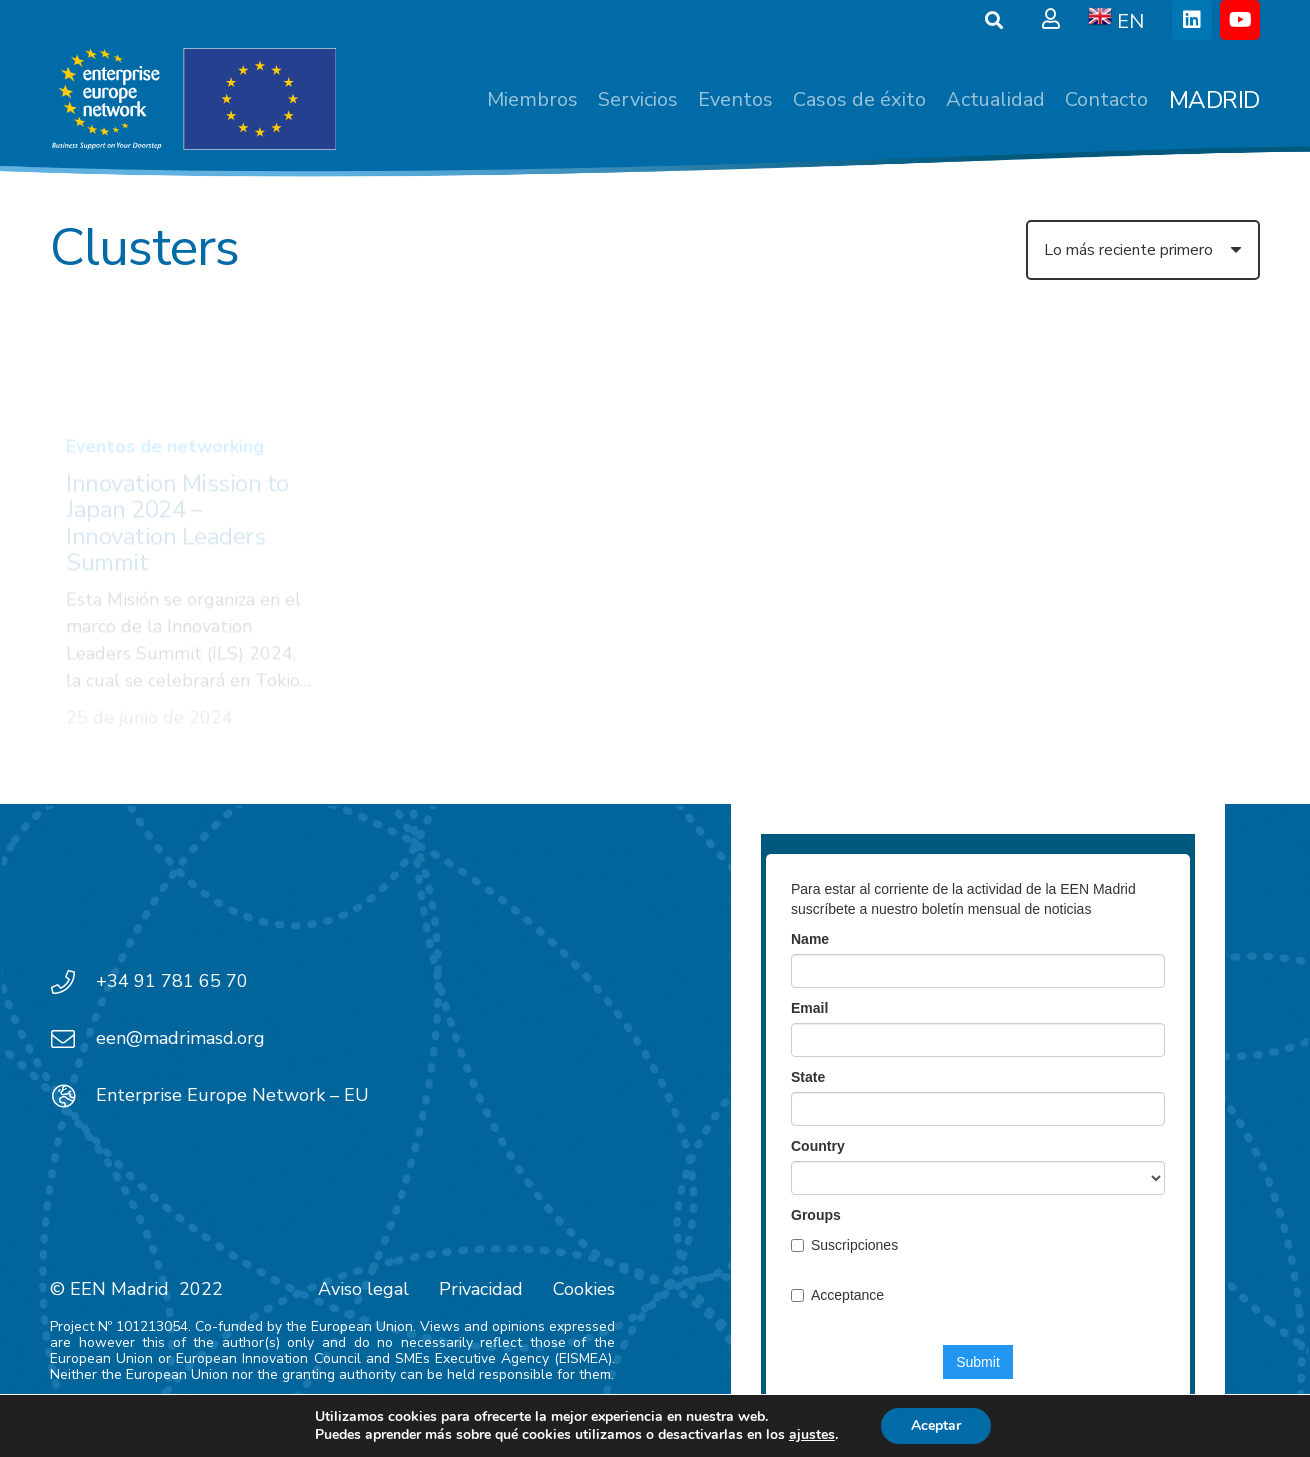 This screenshot has height=1457, width=1310. What do you see at coordinates (1051, 20) in the screenshot?
I see `[Ventana emergente]` at bounding box center [1051, 20].